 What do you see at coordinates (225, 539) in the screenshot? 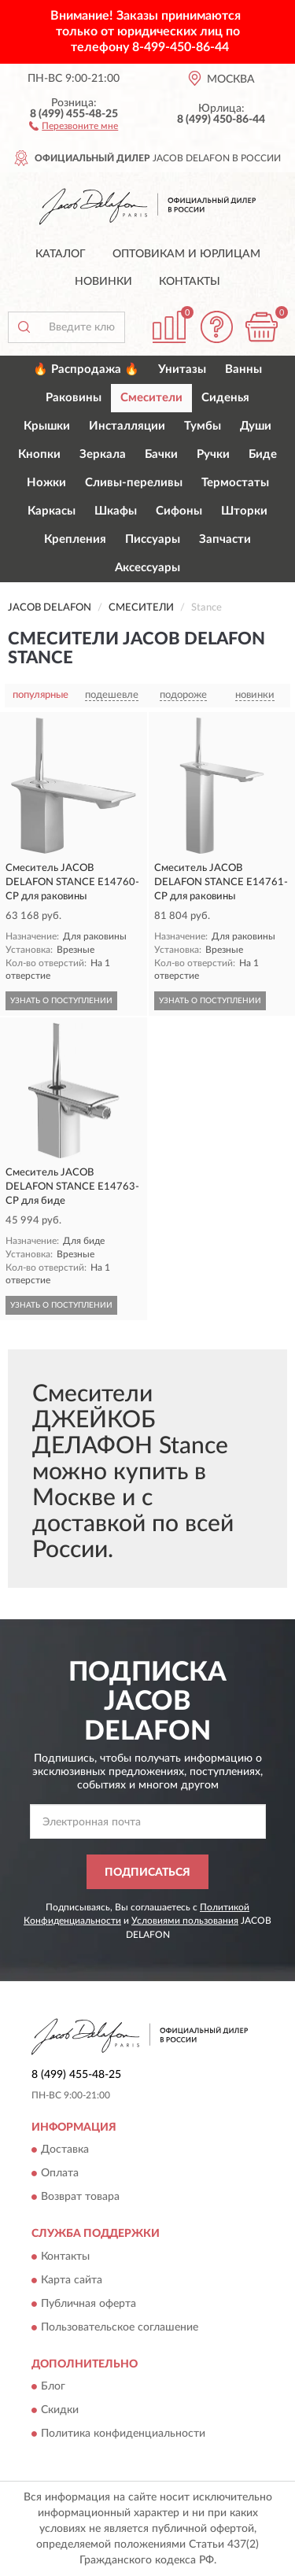
I see `Запчасти` at bounding box center [225, 539].